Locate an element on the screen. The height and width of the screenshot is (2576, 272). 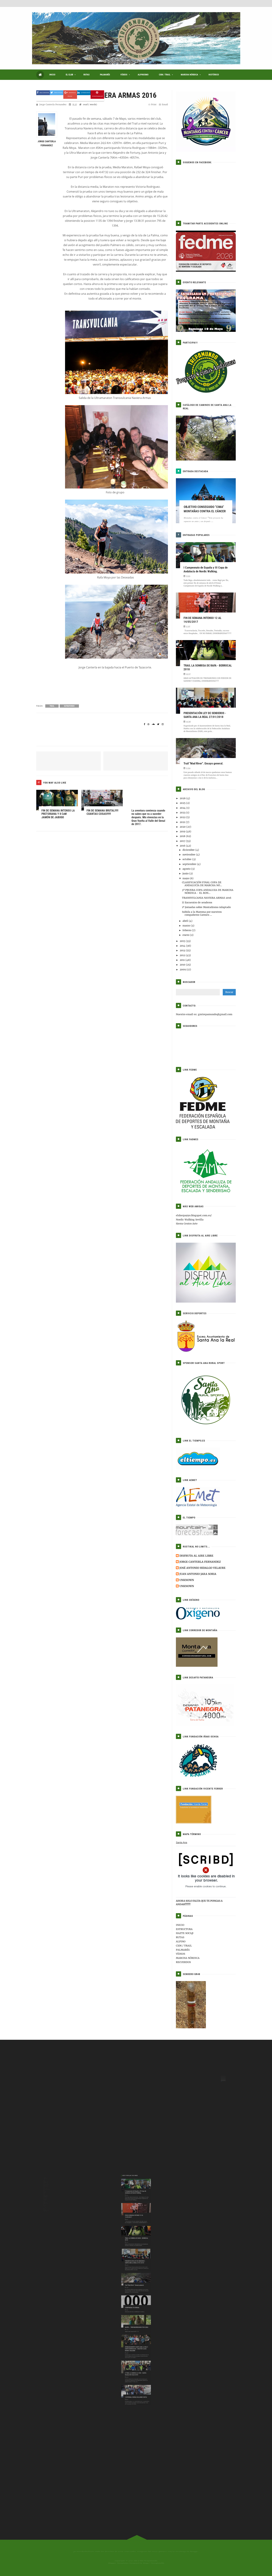
2026 is located at coordinates (183, 798).